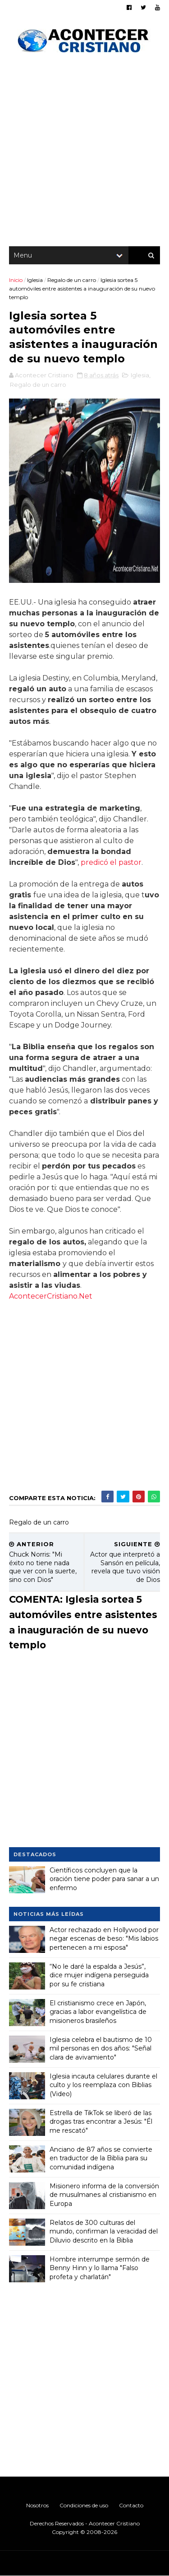 The height and width of the screenshot is (2576, 169). Describe the element at coordinates (104, 2195) in the screenshot. I see `Misionero informa de la conversión de musulmanes al cristianismo en Europa` at that location.